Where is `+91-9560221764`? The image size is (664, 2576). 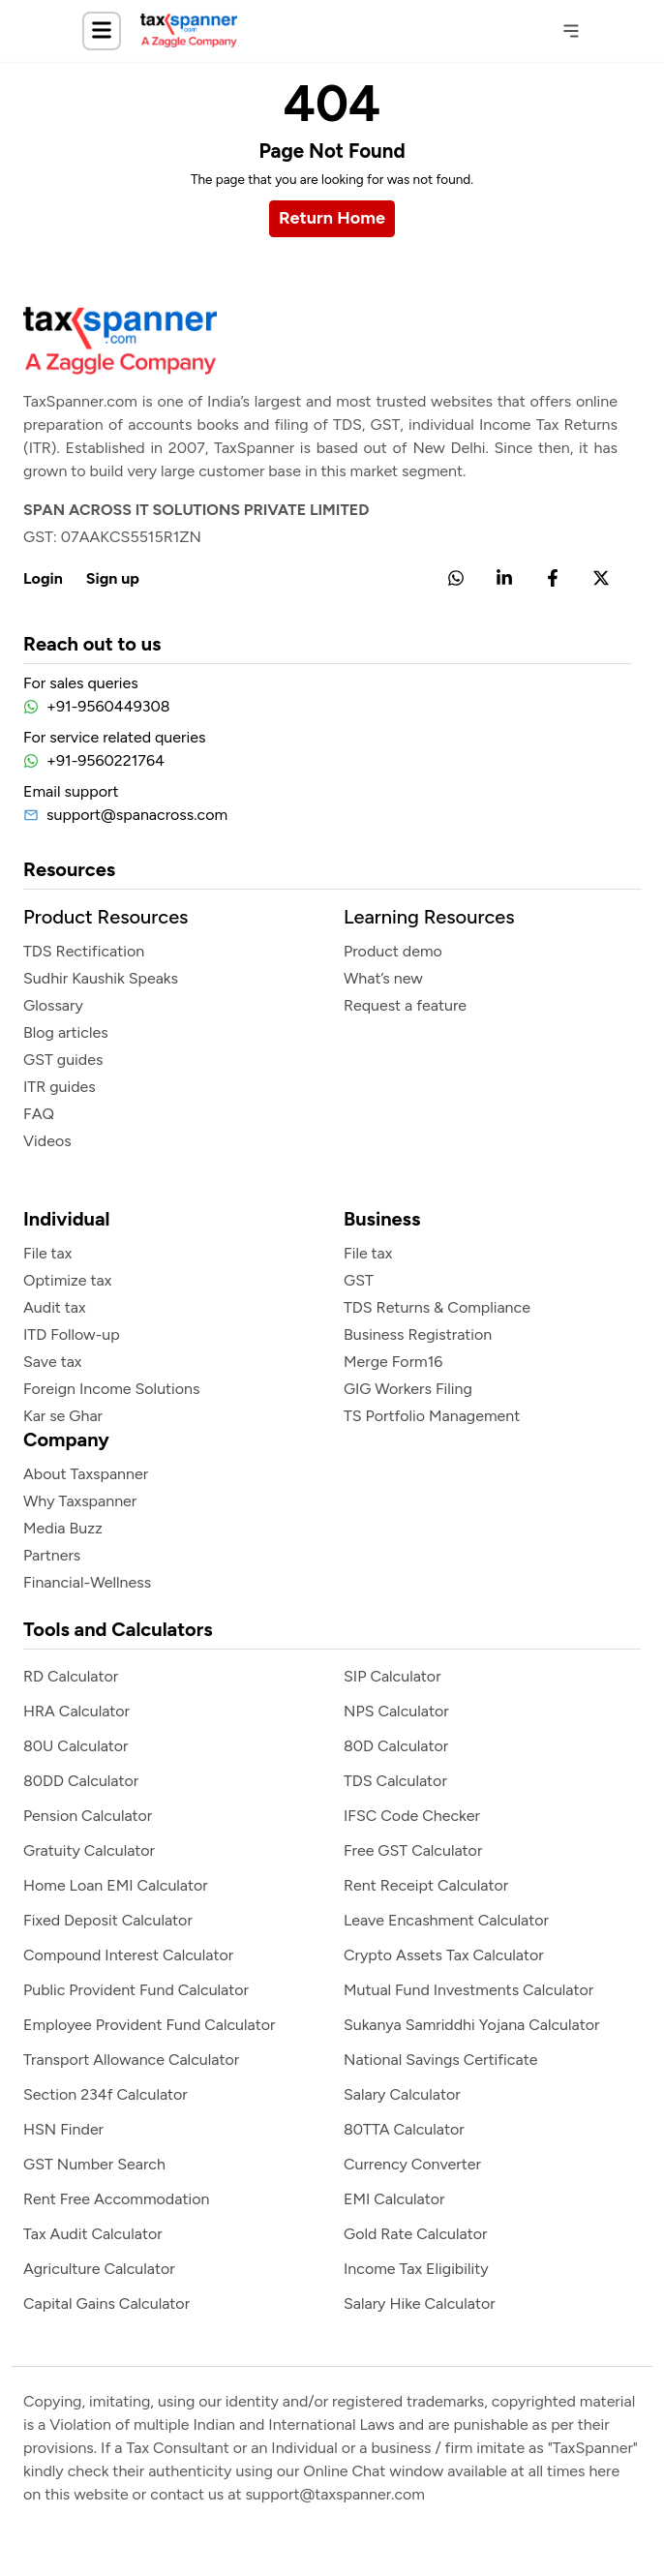 +91-9560221764 is located at coordinates (105, 760).